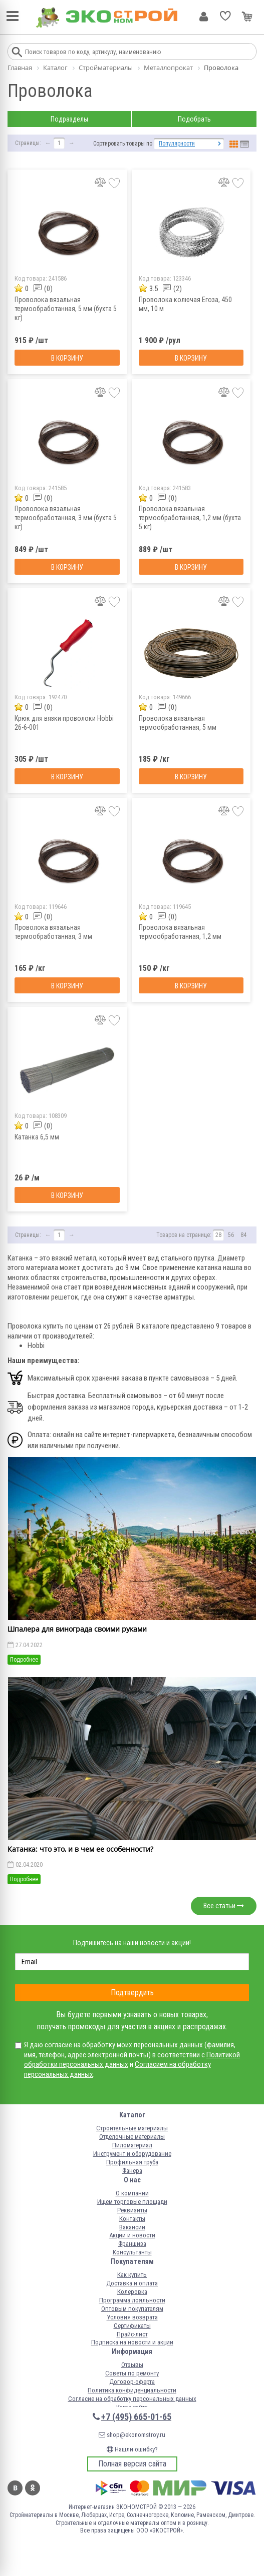 This screenshot has height=2576, width=264. I want to click on Подписка на новости и акции, so click(132, 2342).